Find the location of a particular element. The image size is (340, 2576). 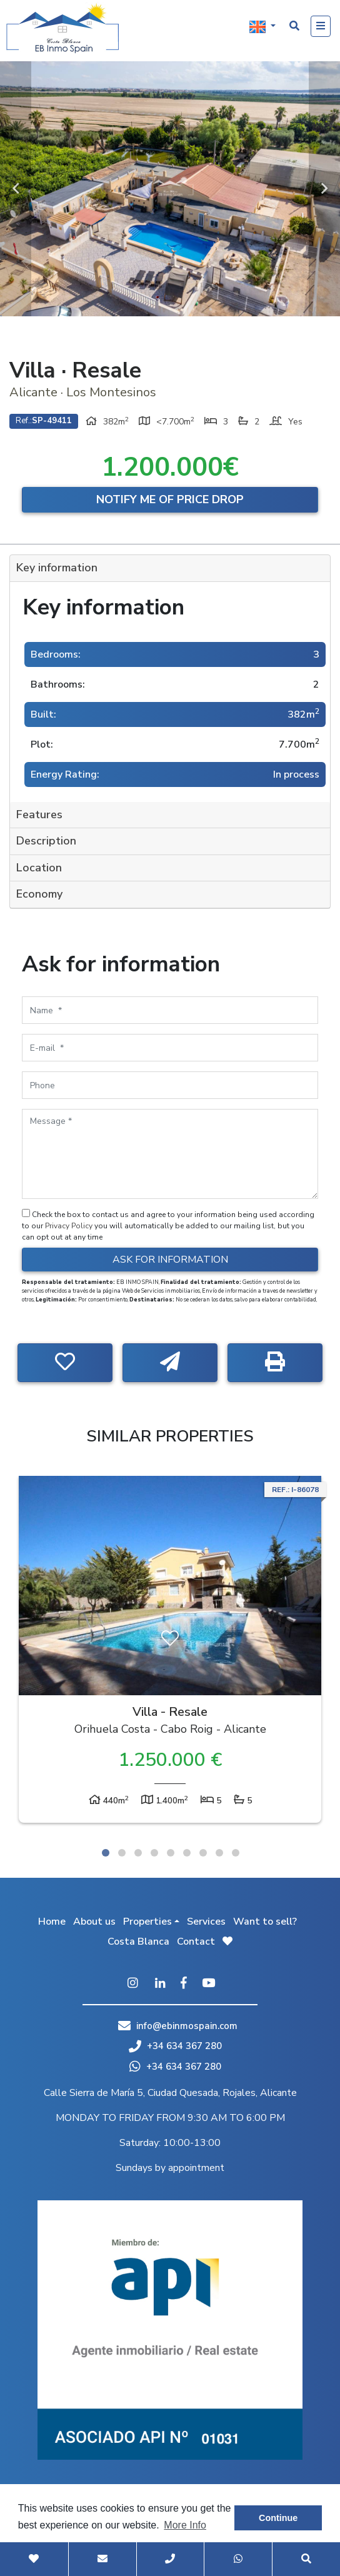

Economy is located at coordinates (39, 893).